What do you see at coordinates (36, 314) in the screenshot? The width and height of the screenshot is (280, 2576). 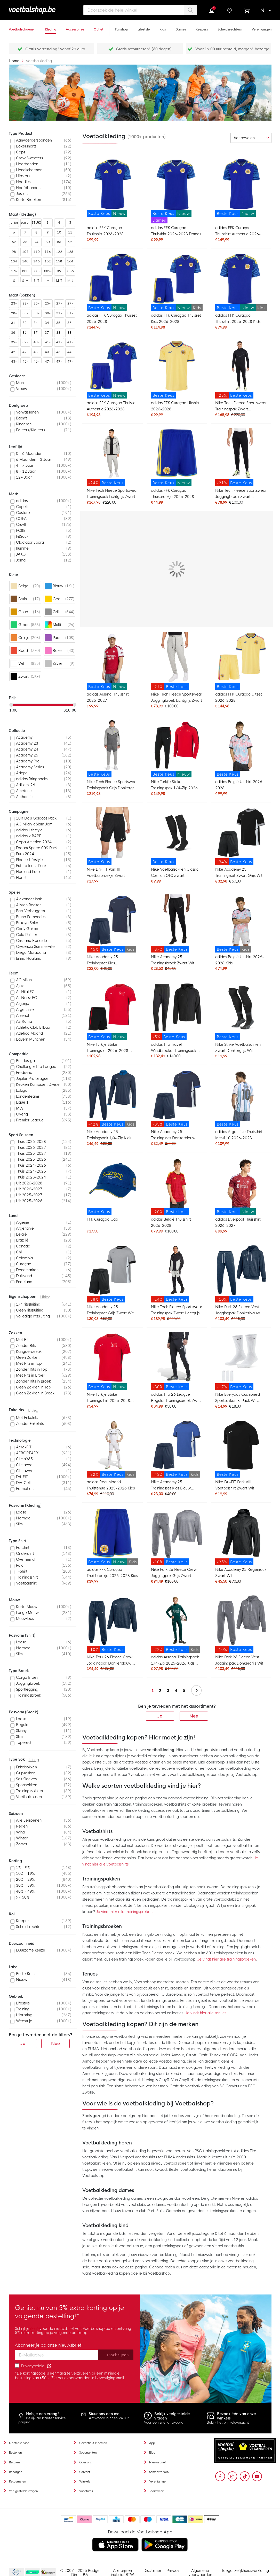 I see `30-35` at bounding box center [36, 314].